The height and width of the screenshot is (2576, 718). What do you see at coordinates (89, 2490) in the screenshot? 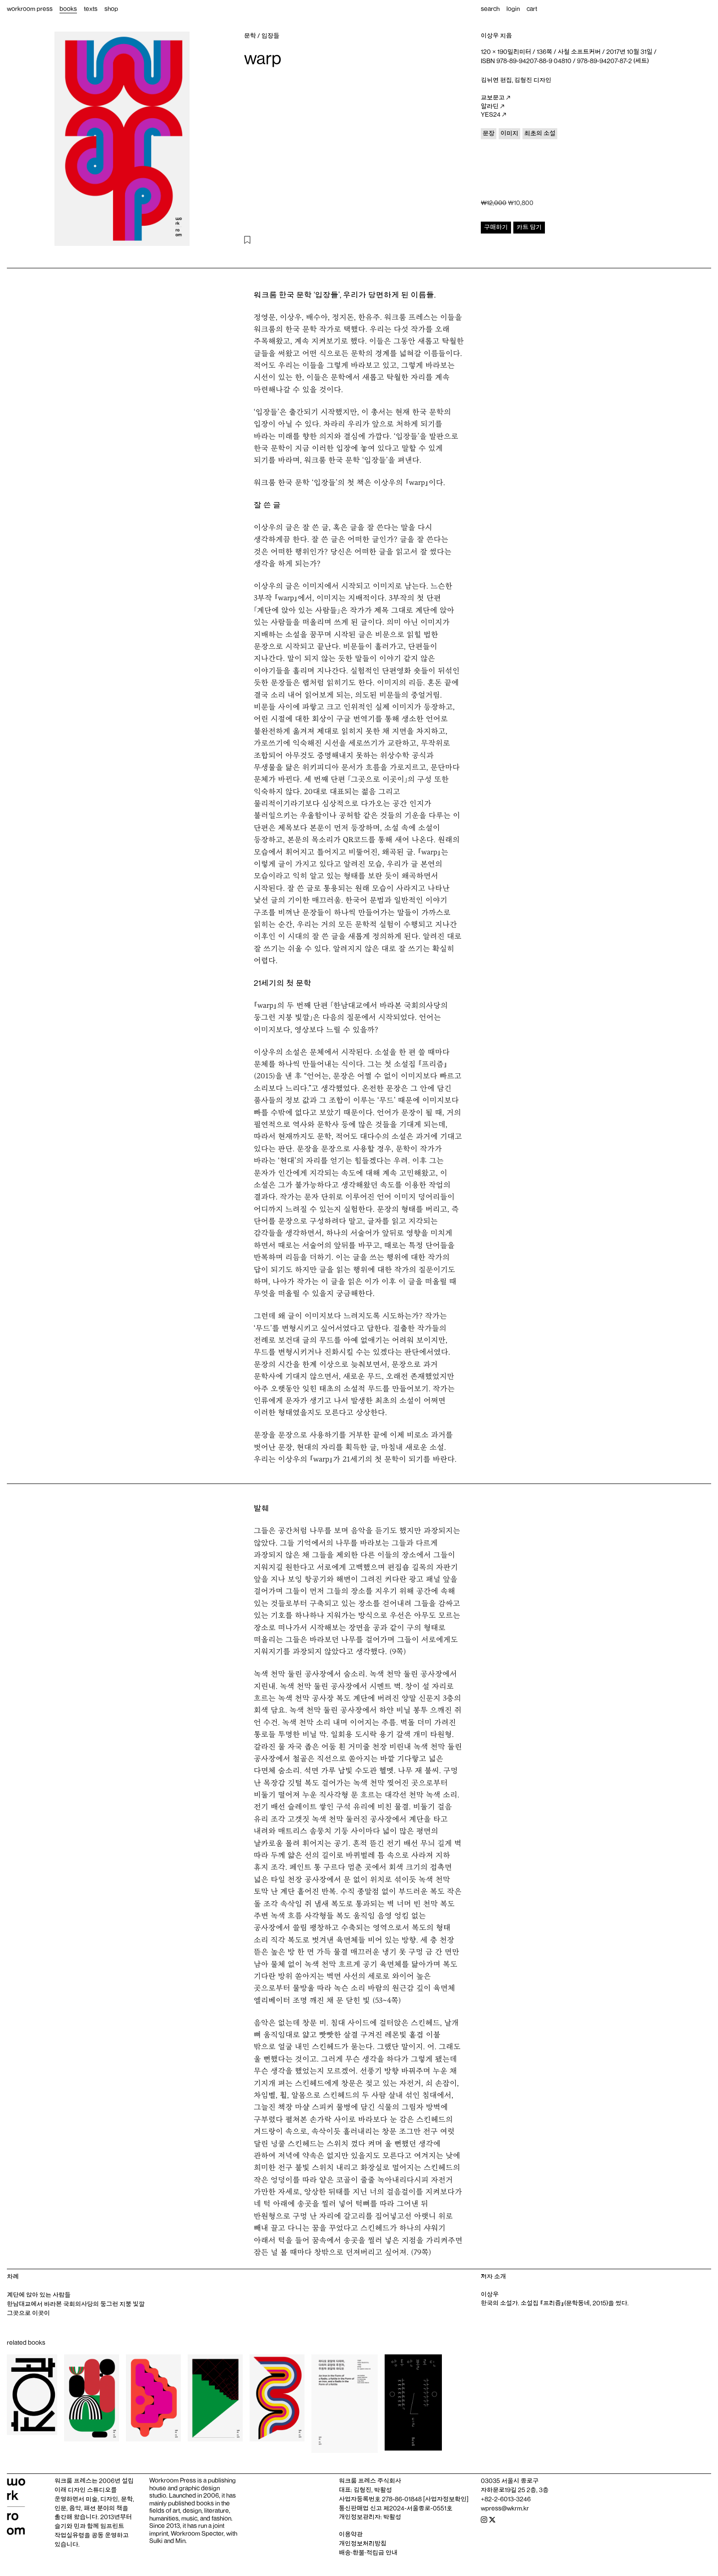
I see `디자인 스튜디오` at bounding box center [89, 2490].